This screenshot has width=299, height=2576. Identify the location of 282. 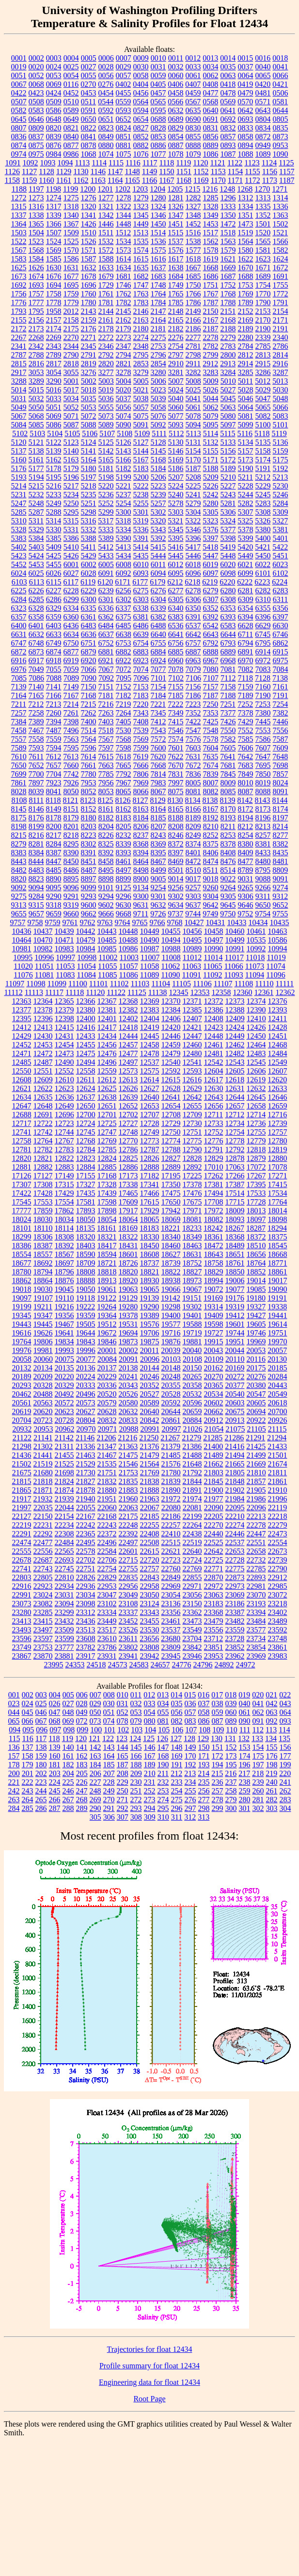
(272, 1799).